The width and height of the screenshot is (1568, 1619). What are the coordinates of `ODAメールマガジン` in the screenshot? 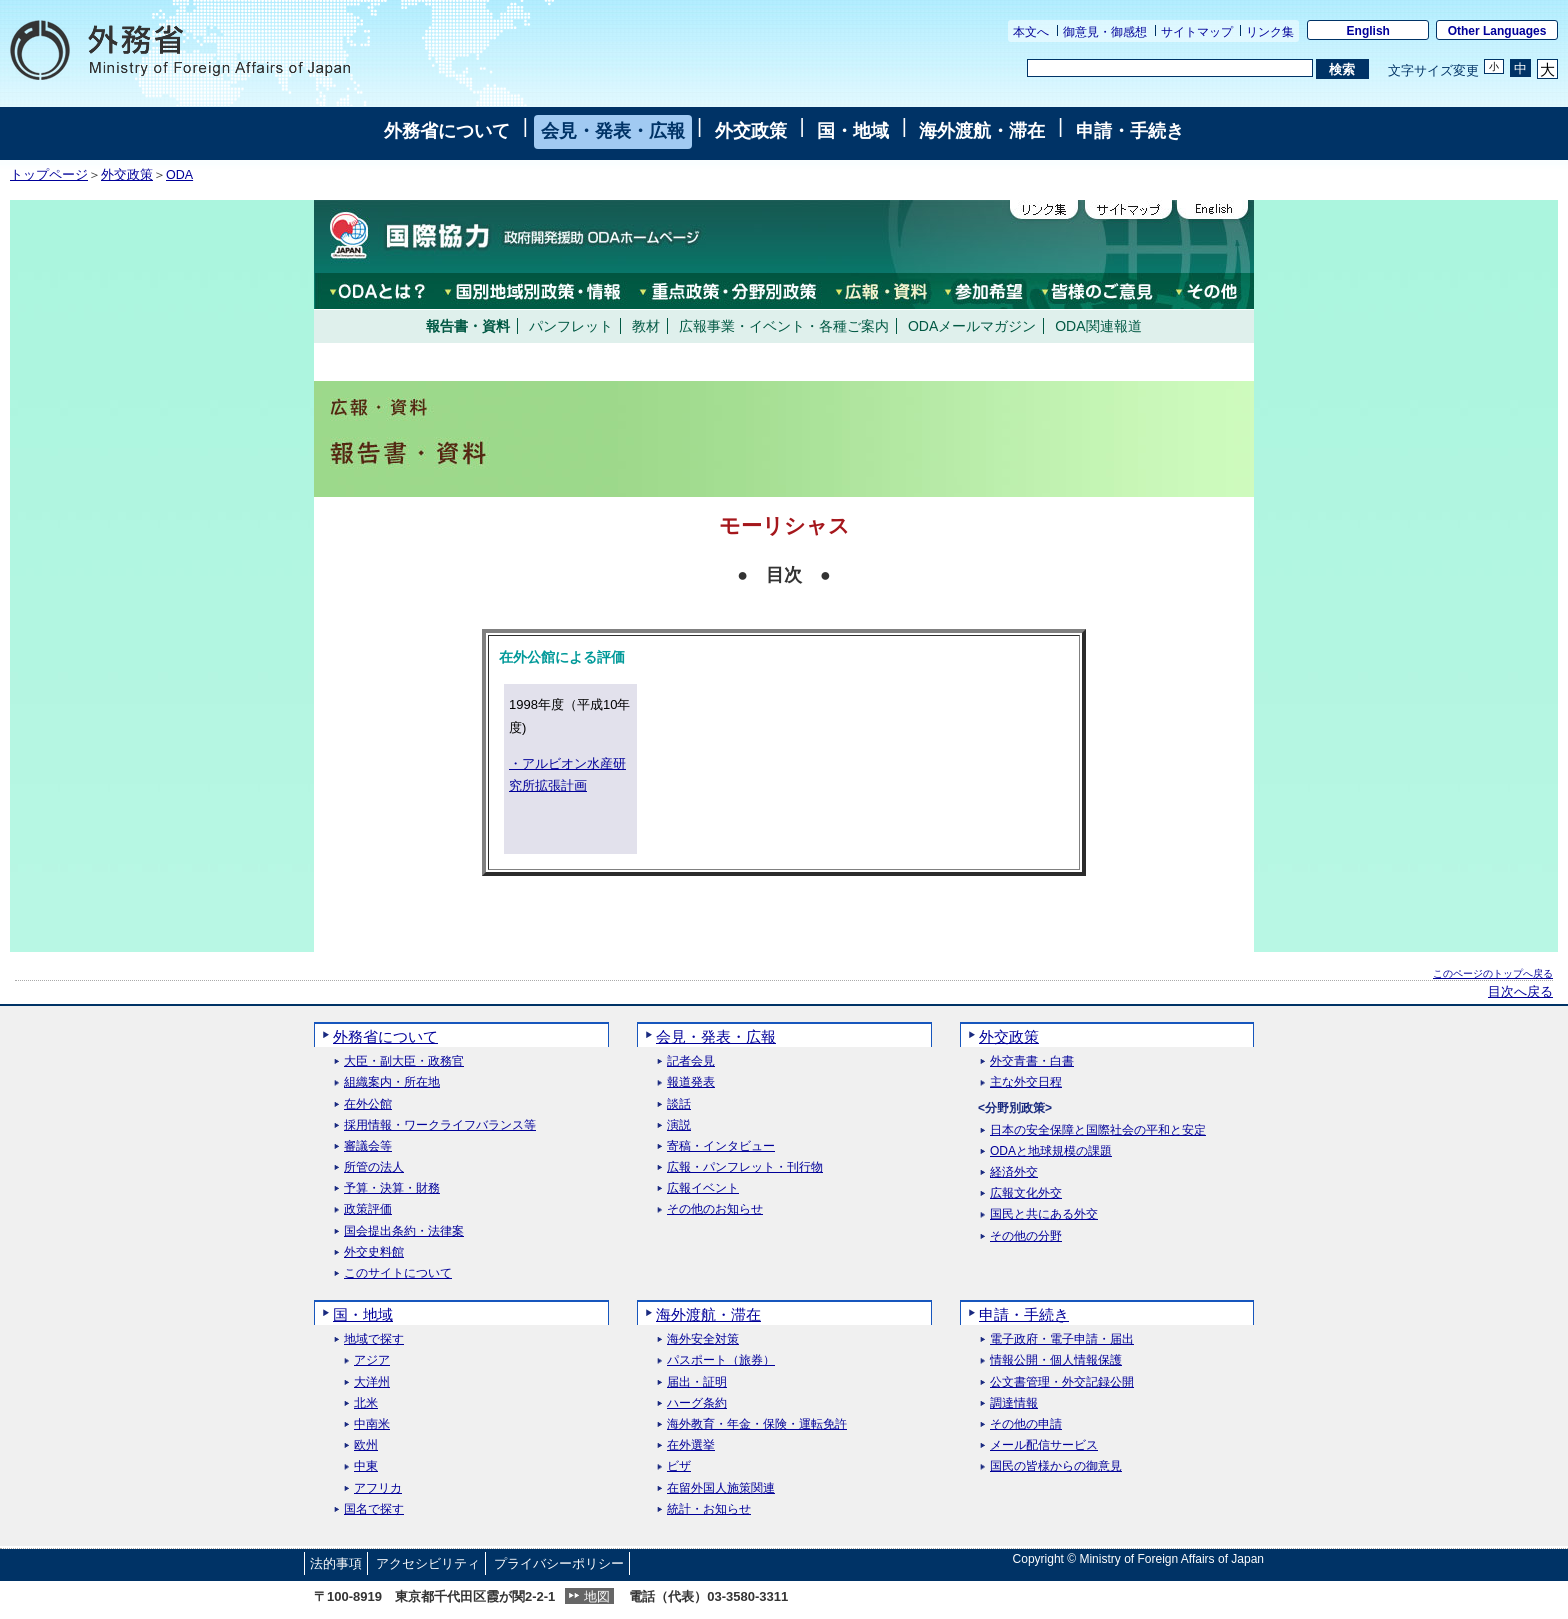 It's located at (972, 326).